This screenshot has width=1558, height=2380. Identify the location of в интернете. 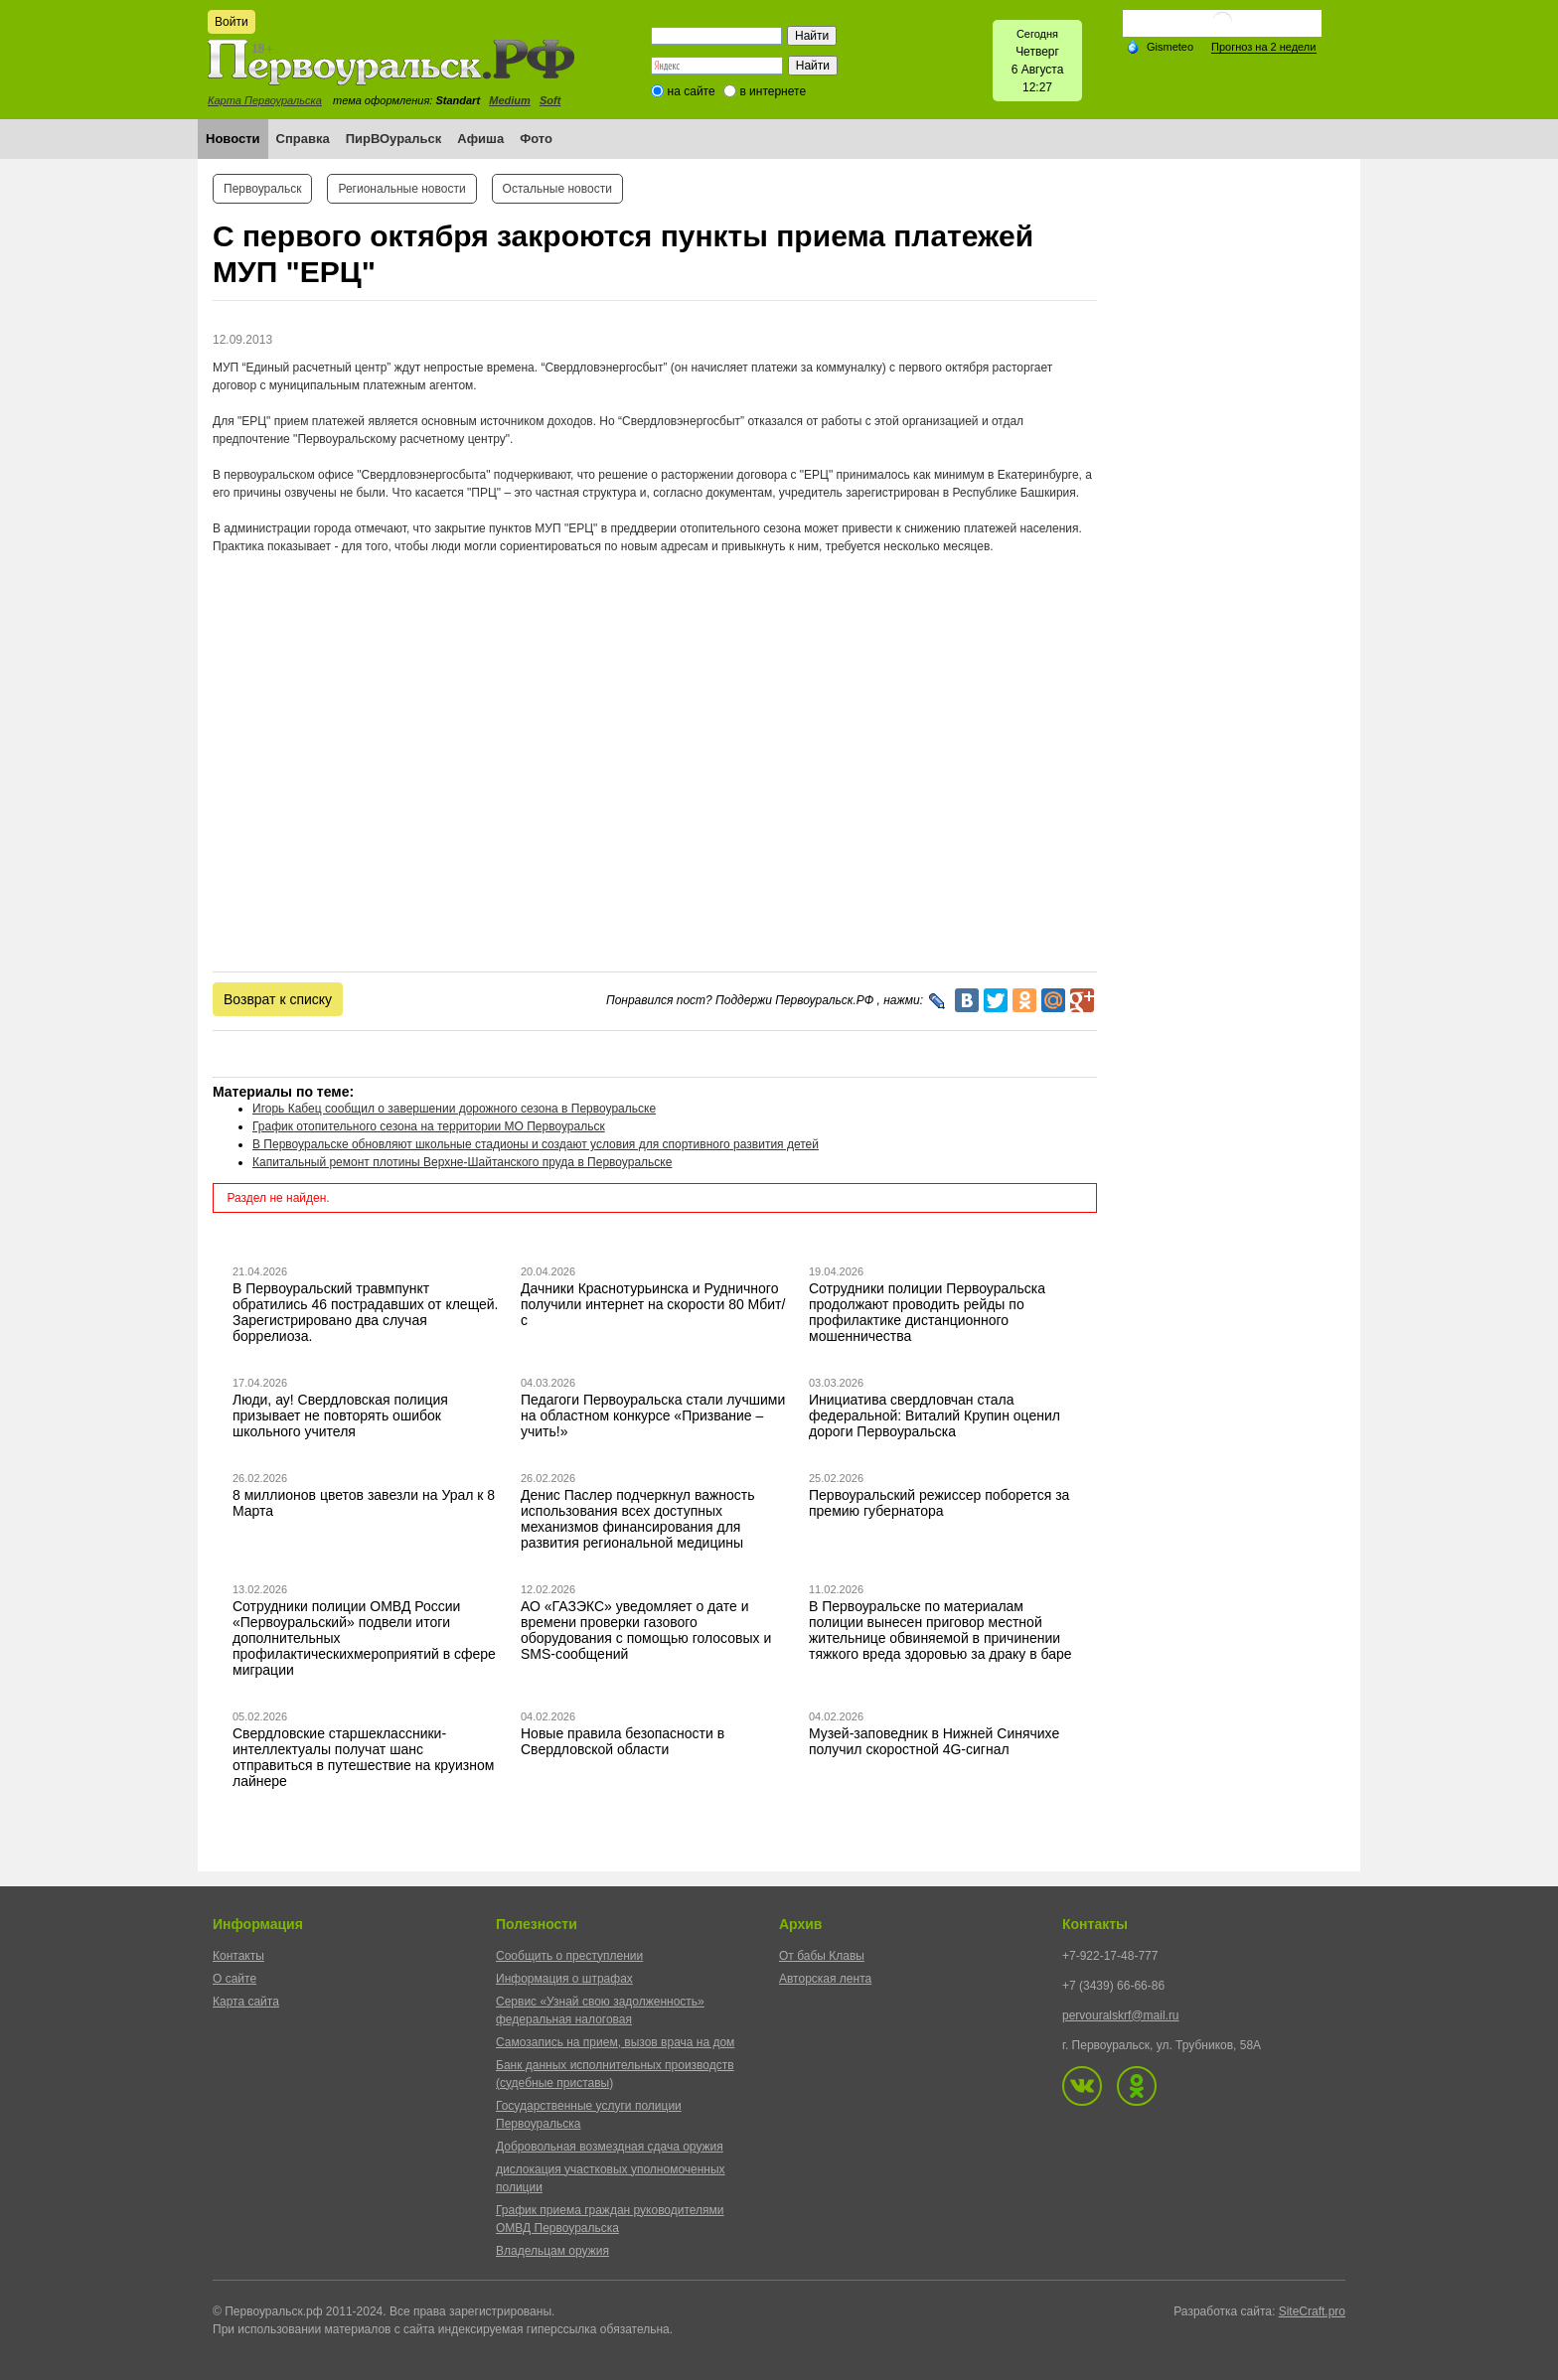
(772, 91).